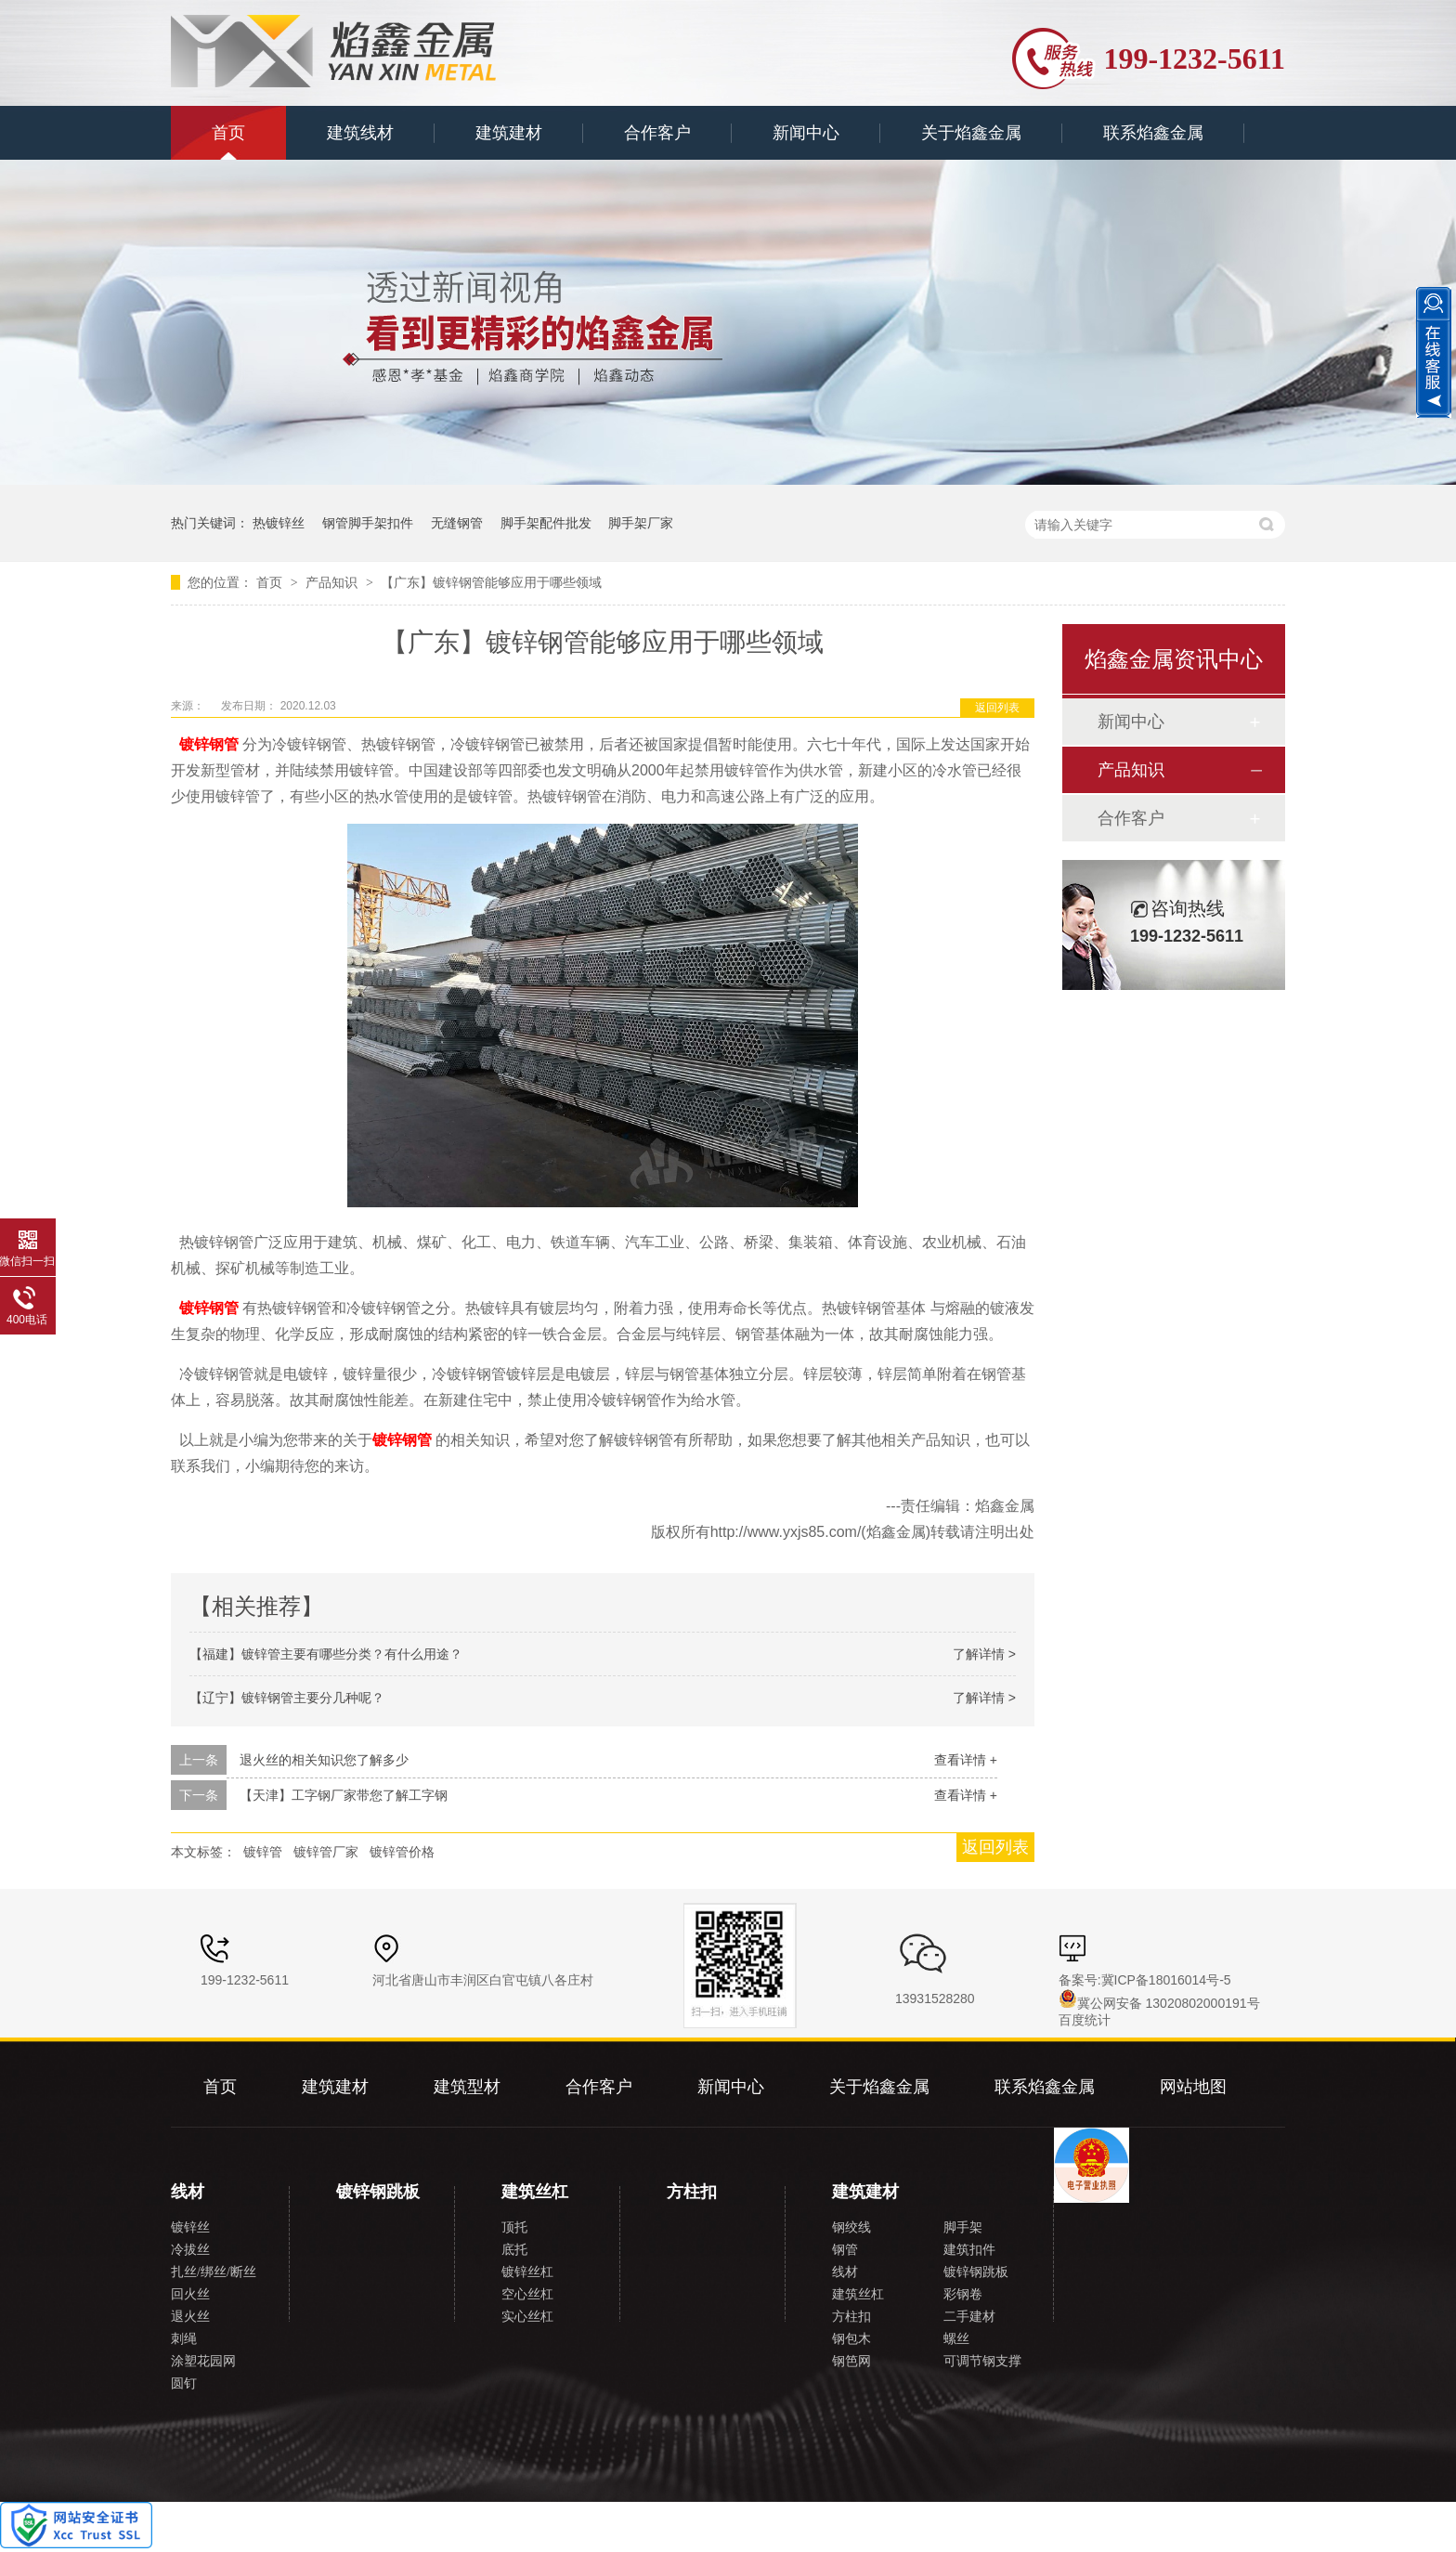 The width and height of the screenshot is (1456, 2552). Describe the element at coordinates (262, 1851) in the screenshot. I see `镀锌管` at that location.